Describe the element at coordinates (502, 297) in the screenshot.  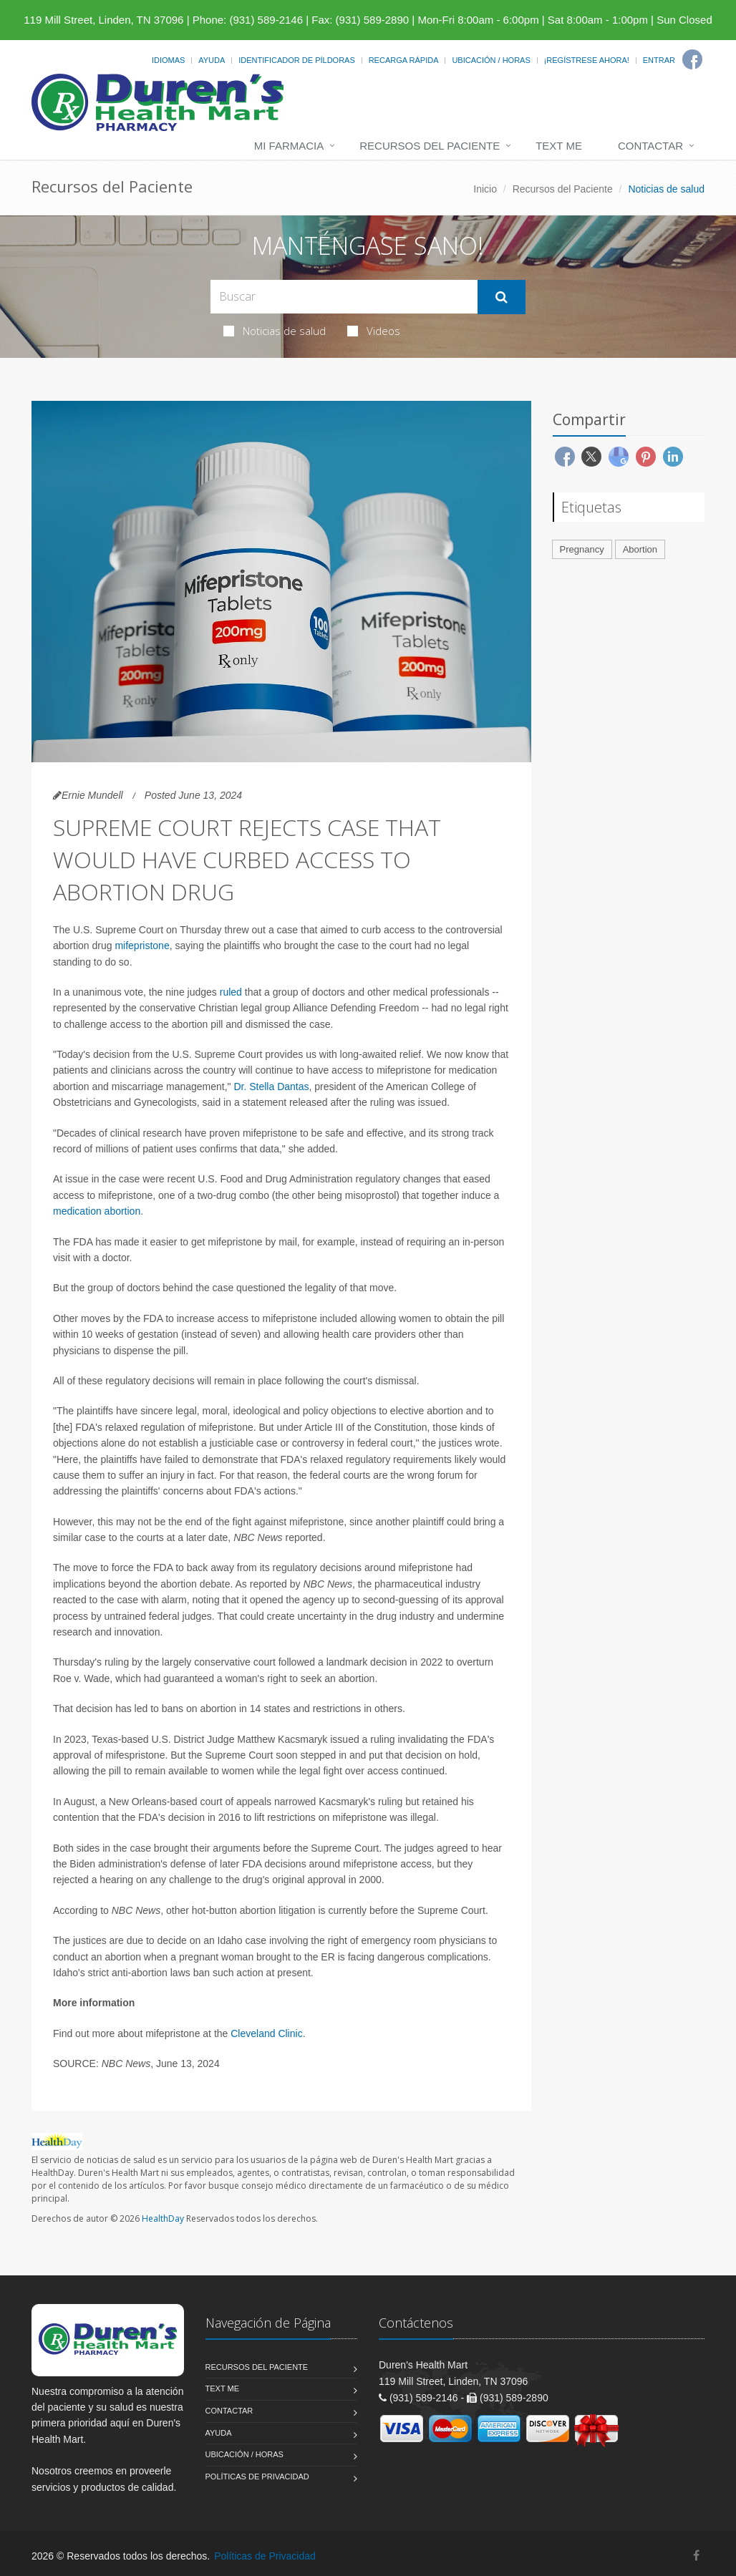
I see `[Submit Search]` at that location.